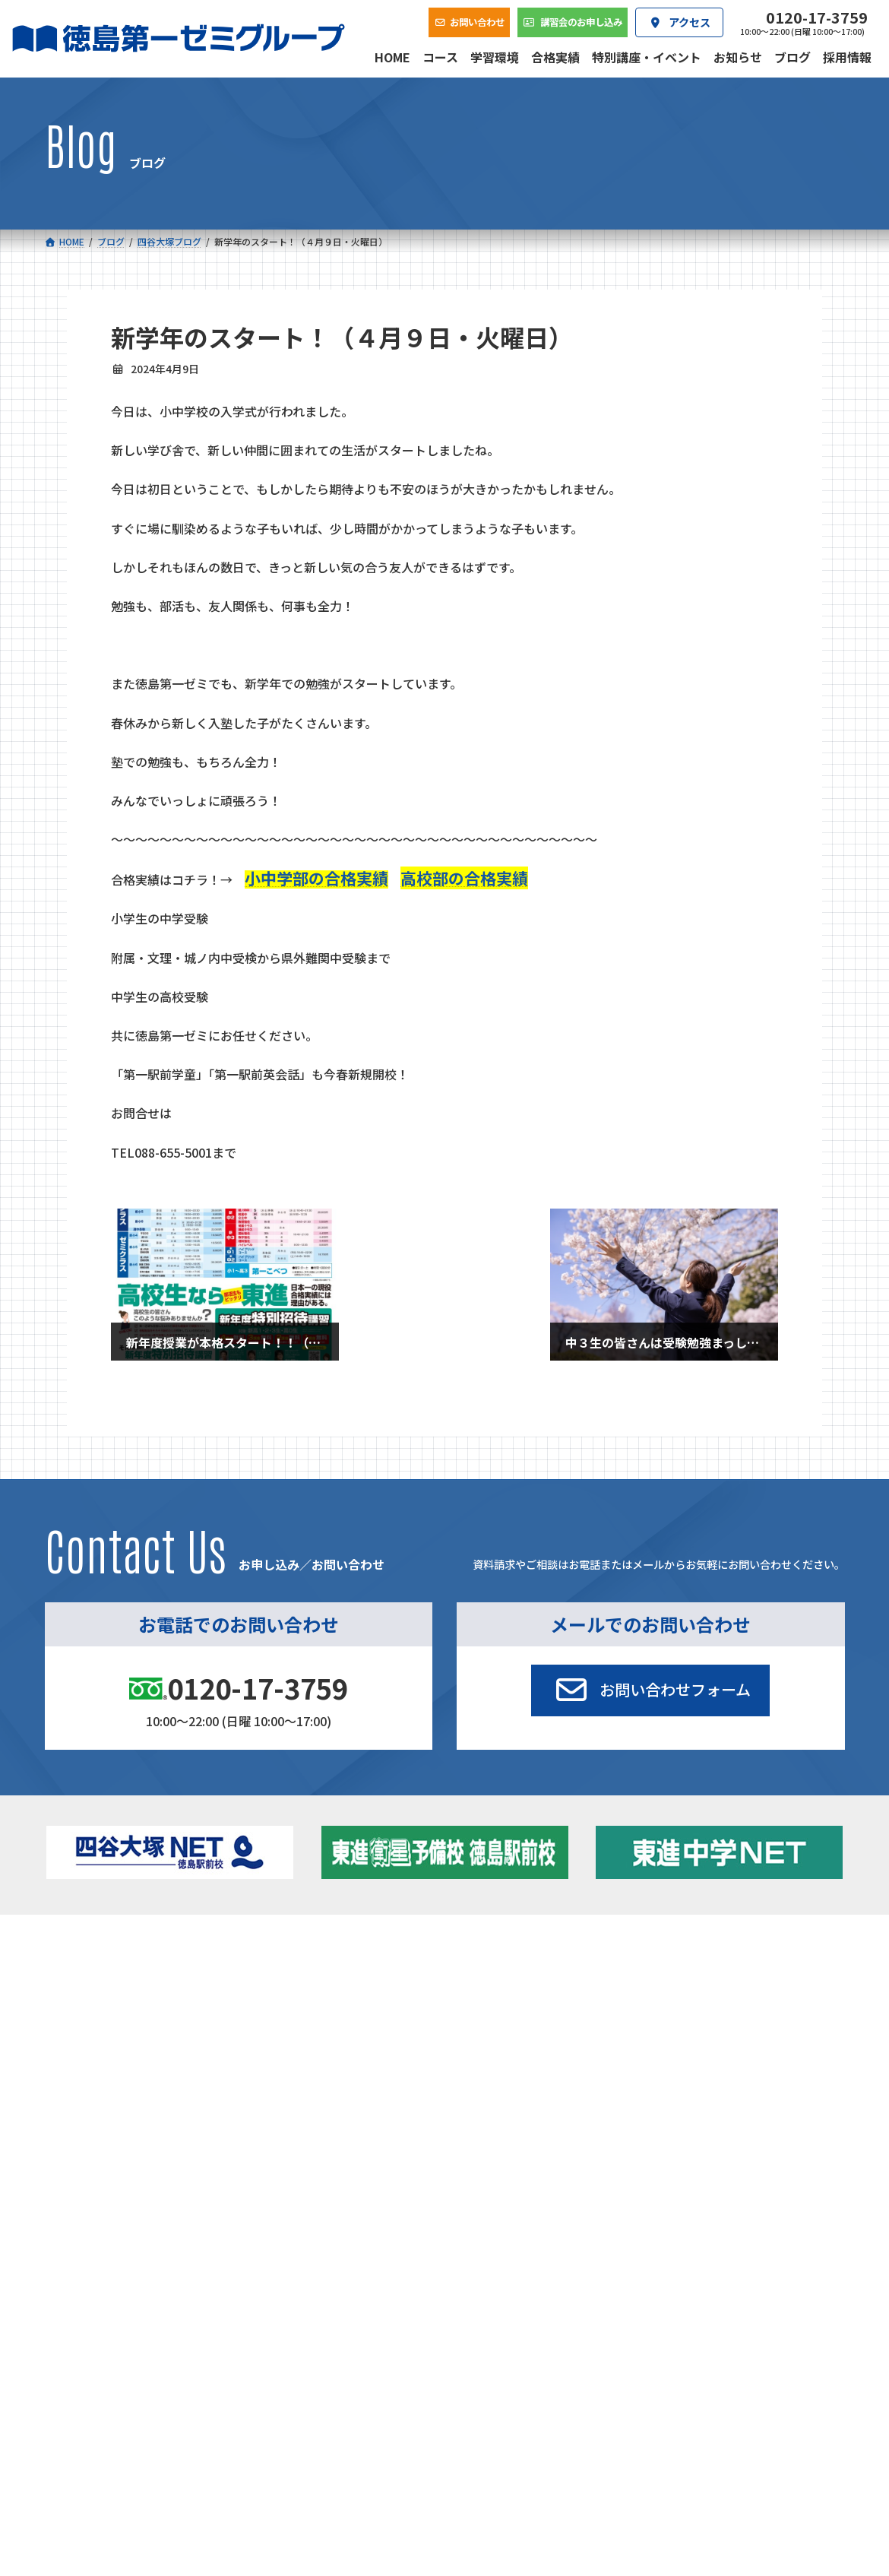 This screenshot has height=2576, width=889. What do you see at coordinates (364, 2086) in the screenshot?
I see `会社概要` at bounding box center [364, 2086].